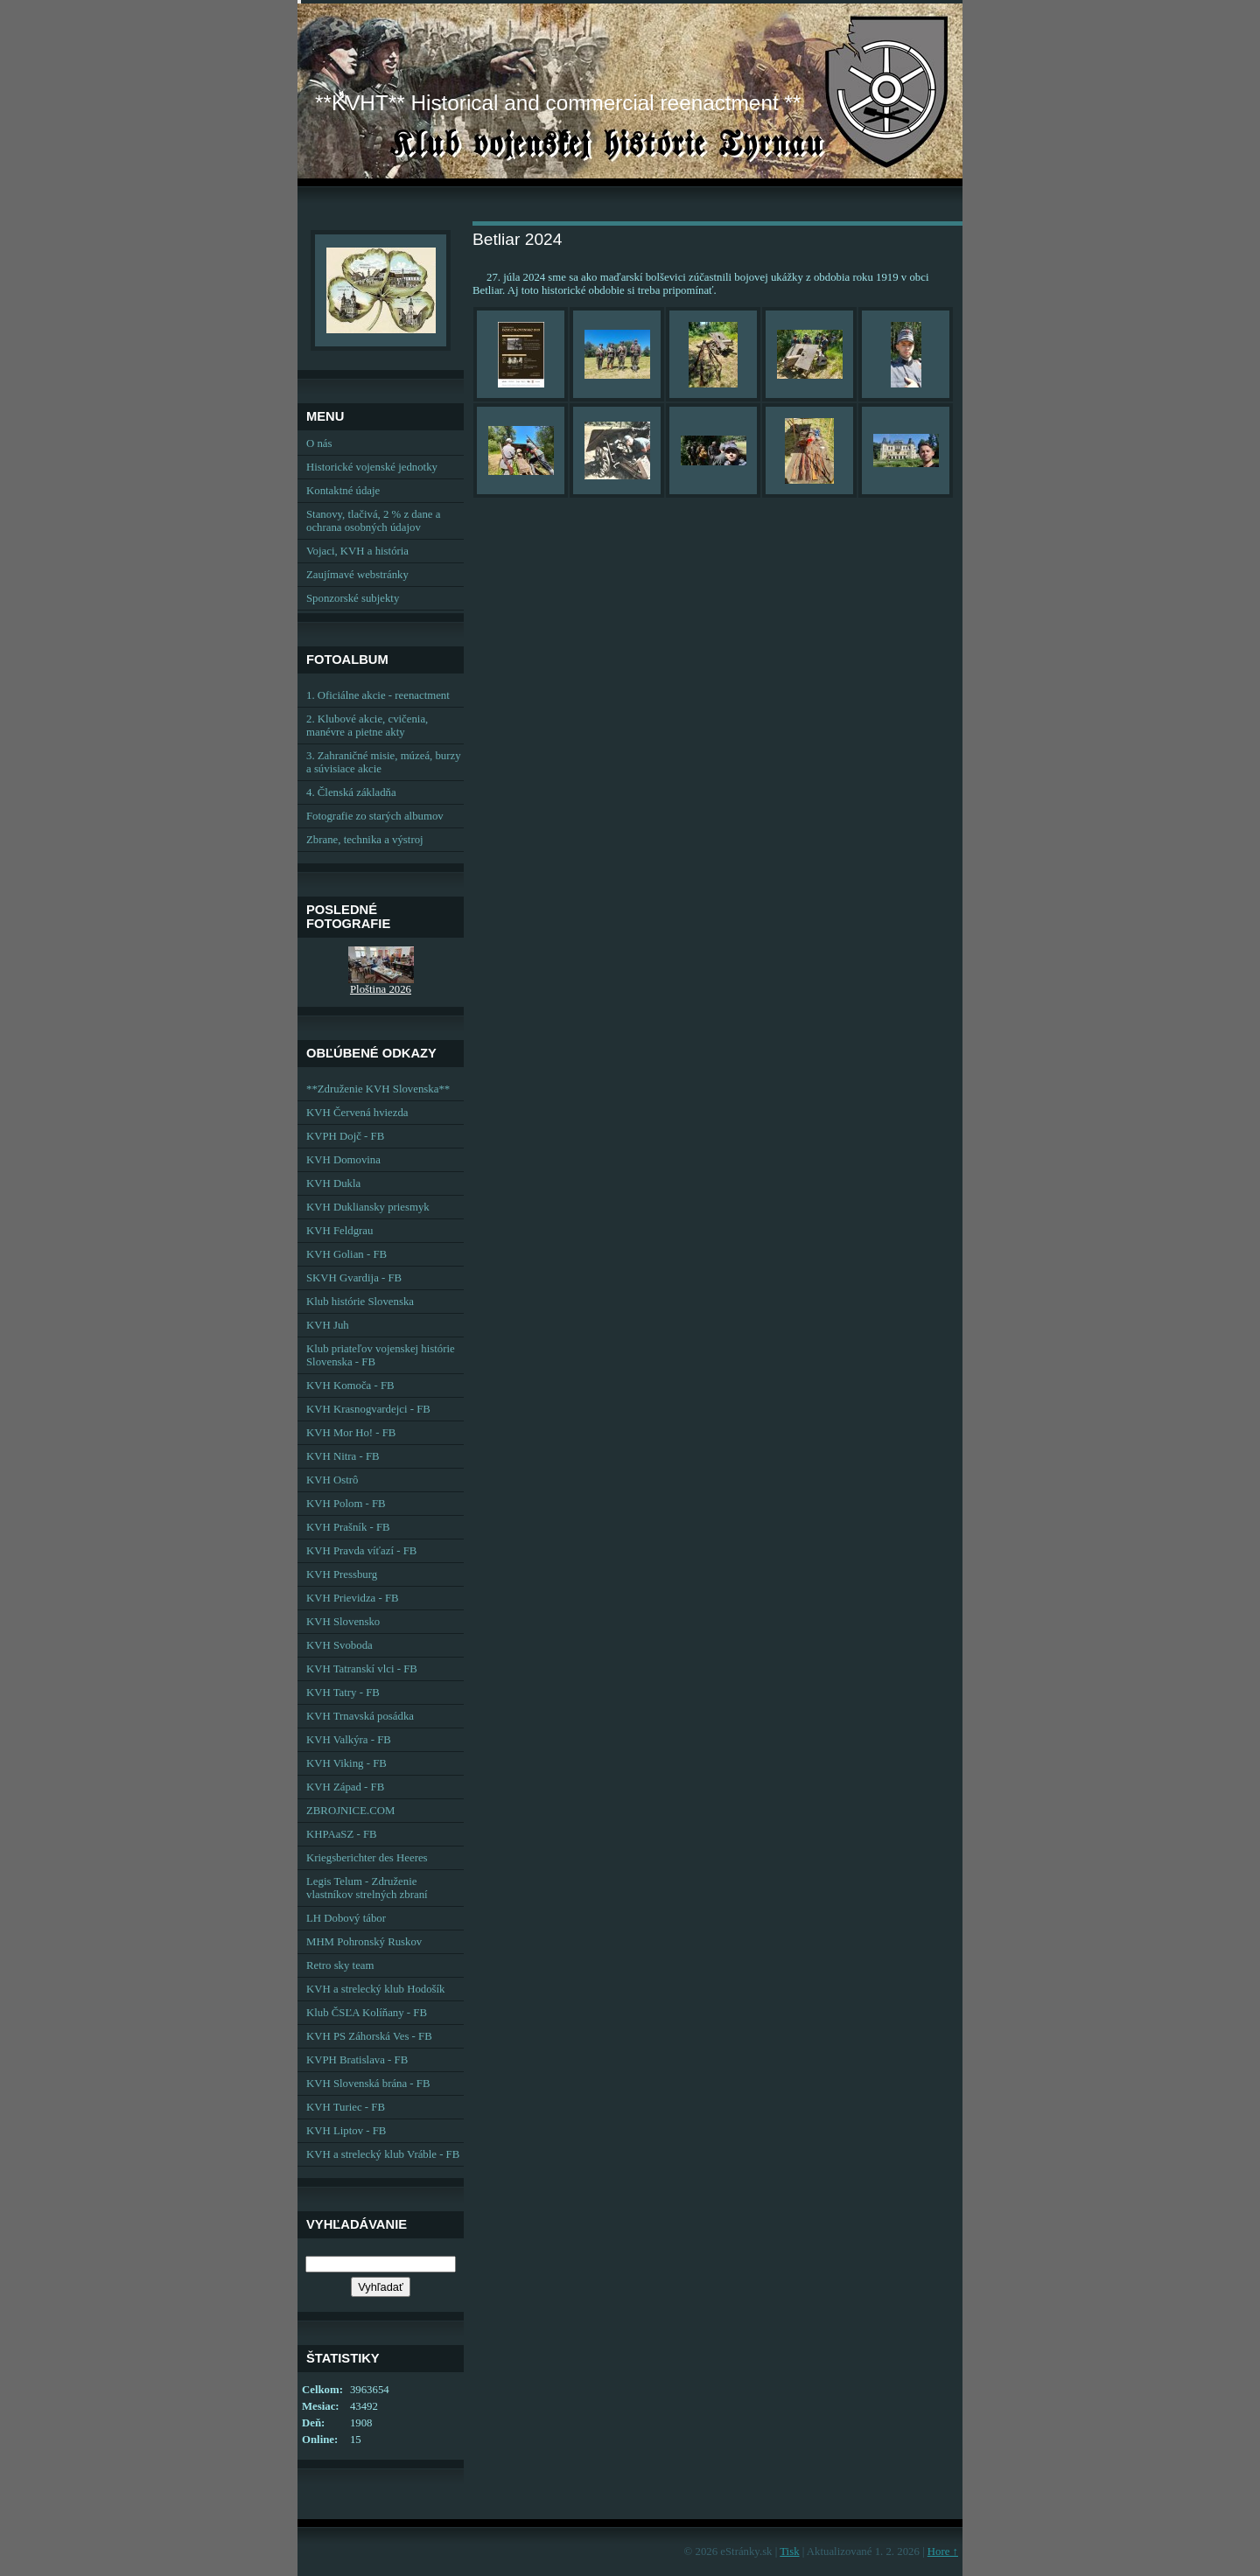 The height and width of the screenshot is (2576, 1260). I want to click on KVPH Dojč - FB, so click(345, 1136).